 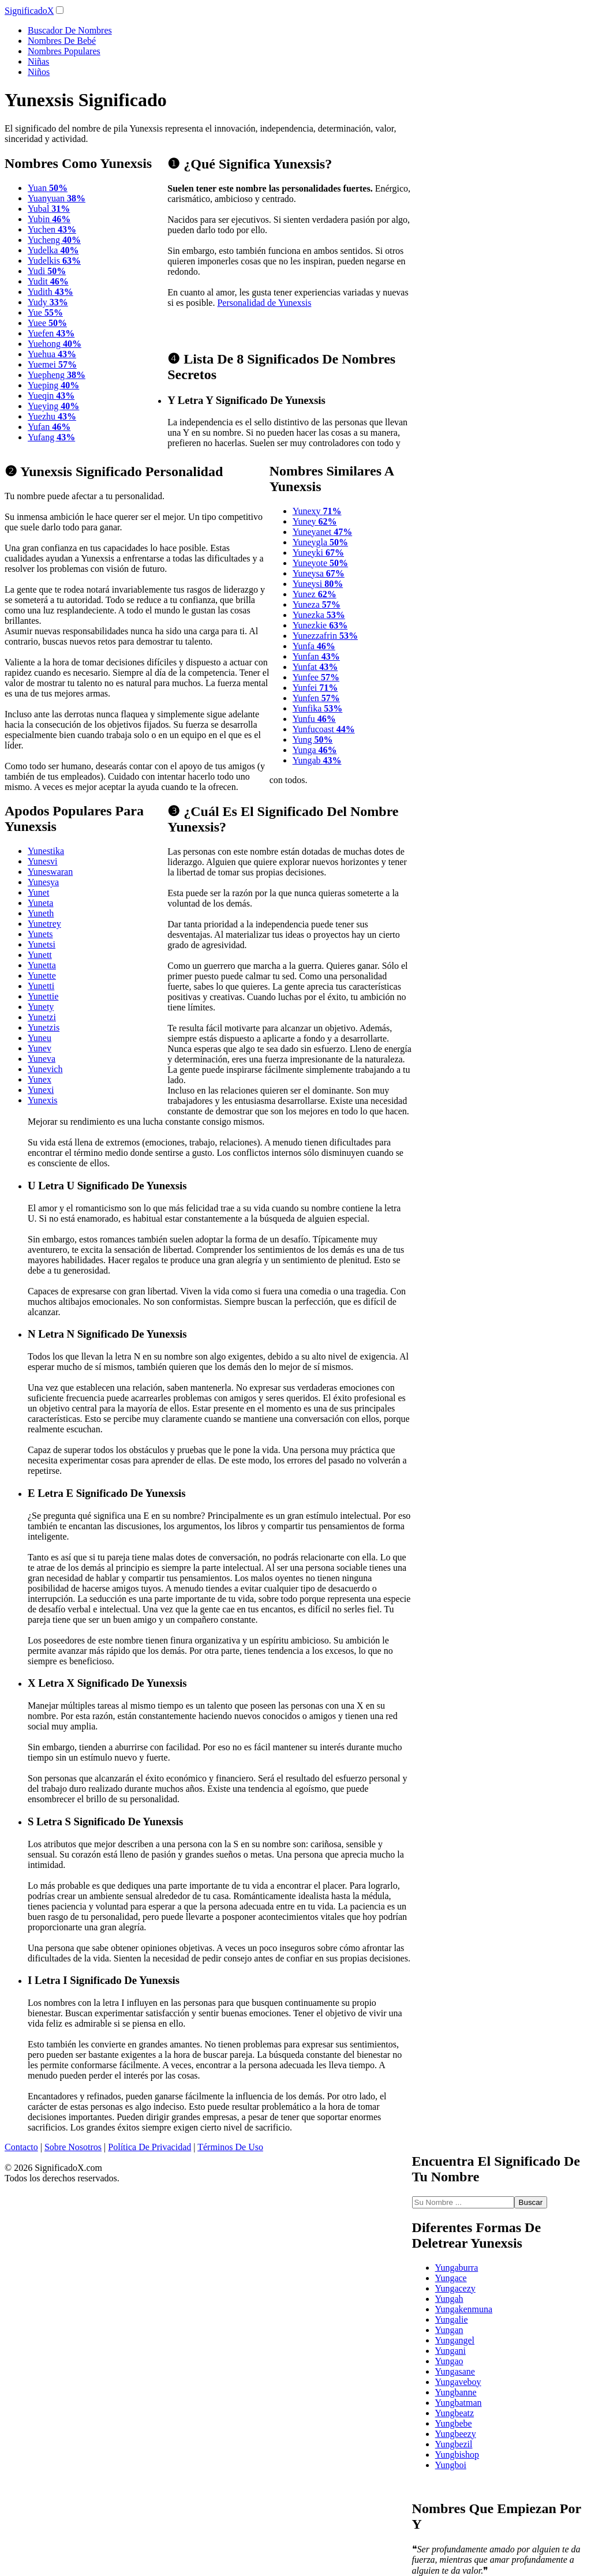 What do you see at coordinates (318, 708) in the screenshot?
I see `Yunfika` at bounding box center [318, 708].